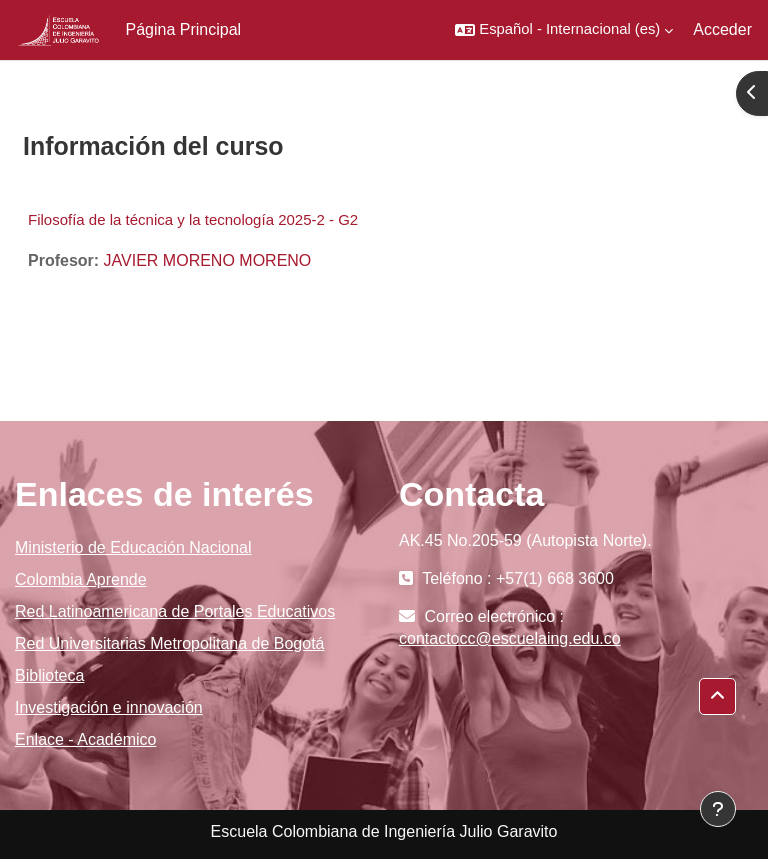 The image size is (768, 859). I want to click on Página Principal [menuitem], so click(184, 29).